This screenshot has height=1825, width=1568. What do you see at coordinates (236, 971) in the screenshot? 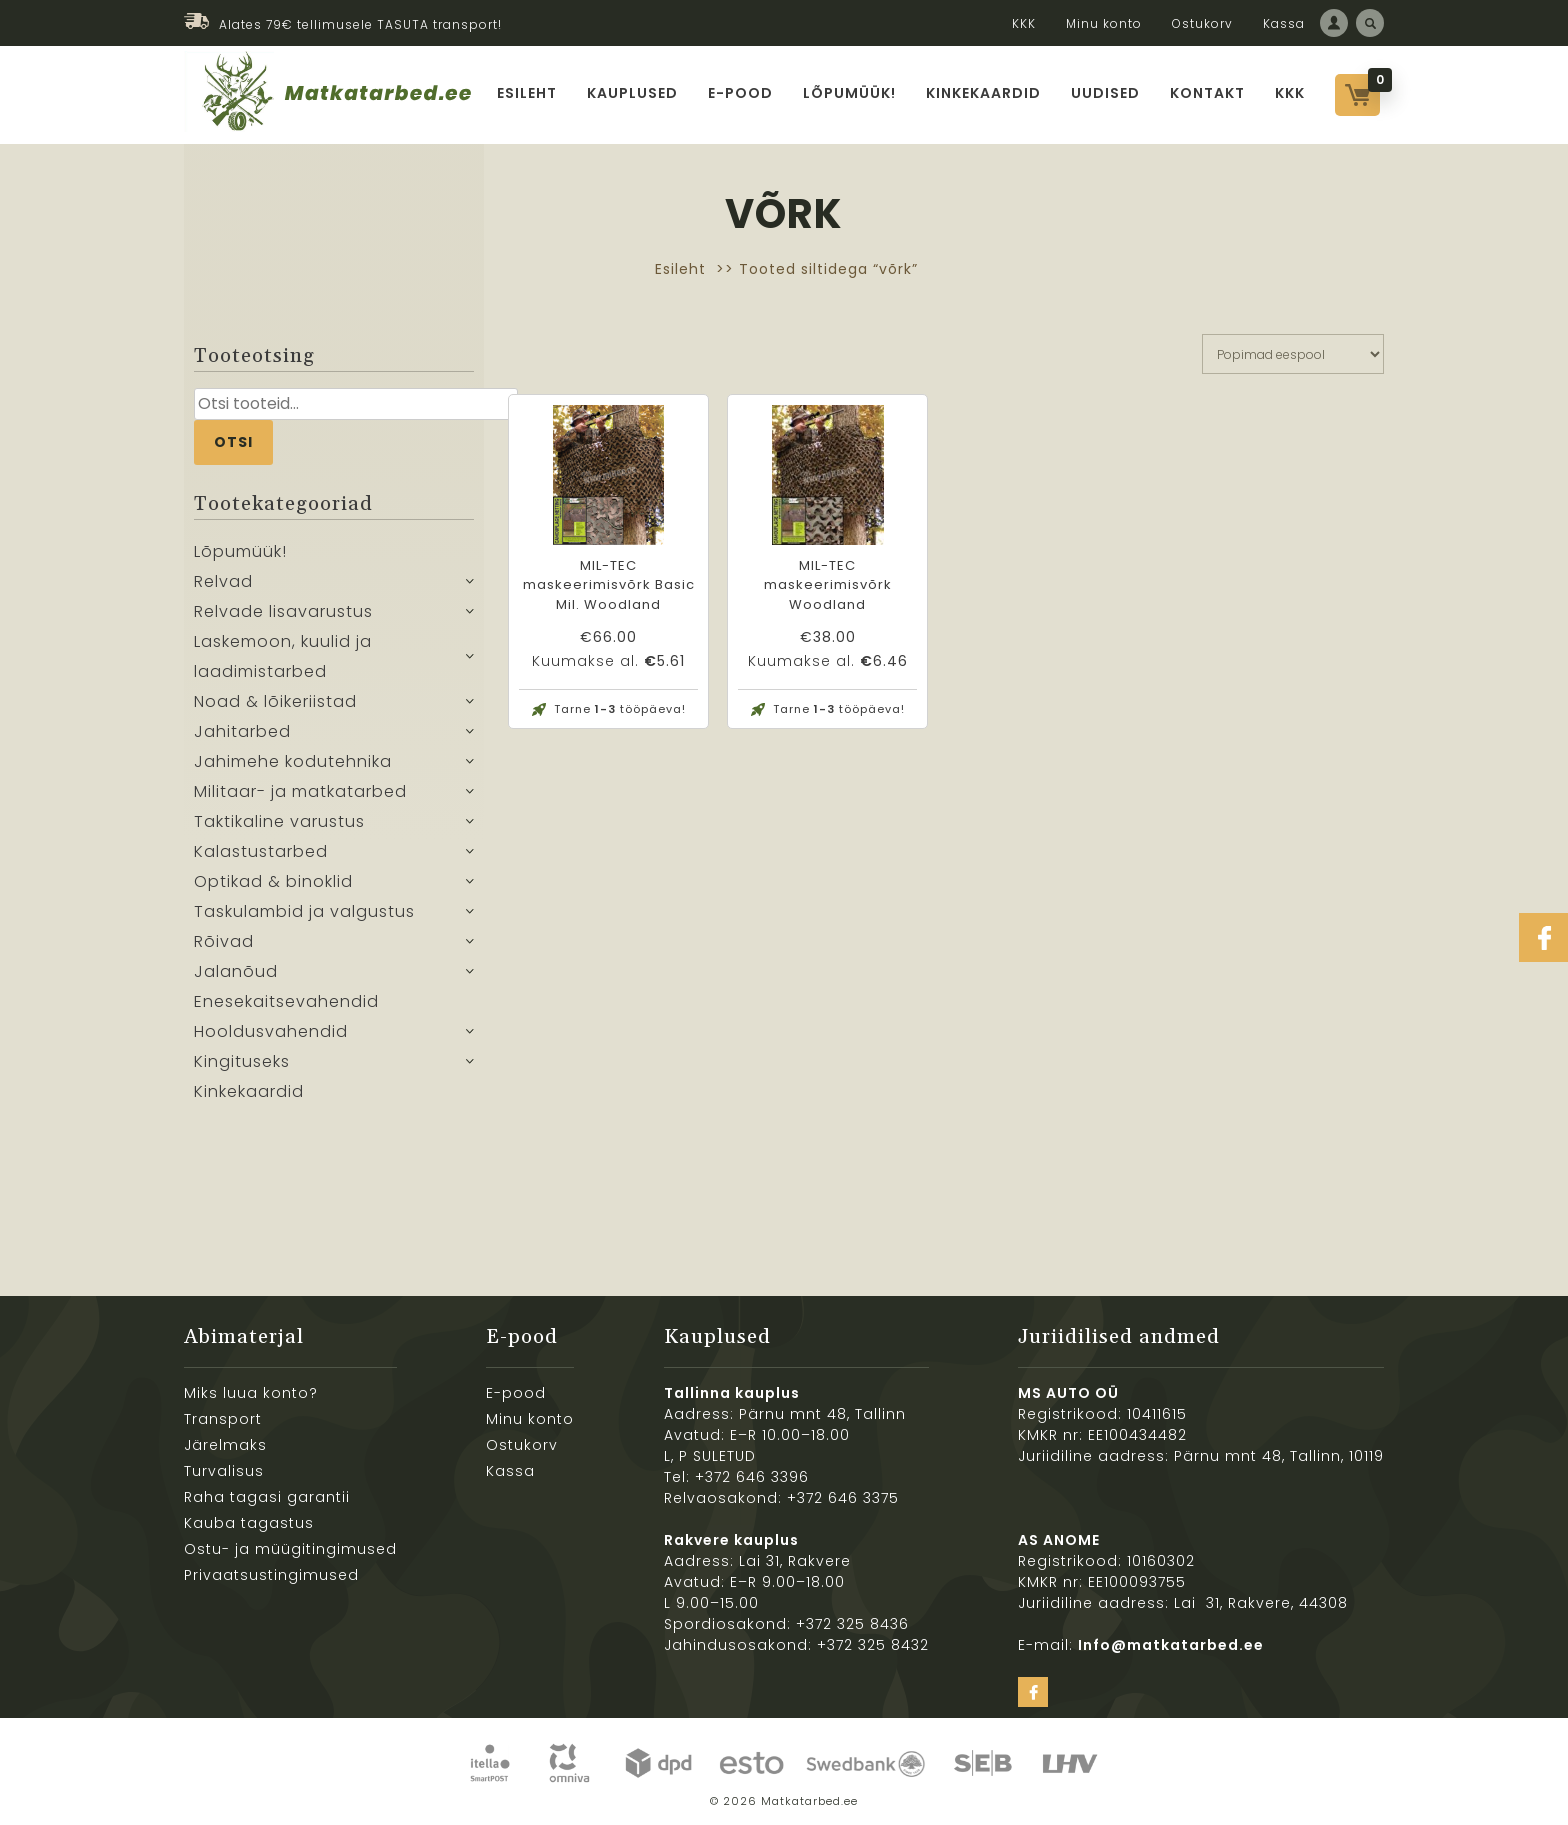
I see `Jalanõud` at bounding box center [236, 971].